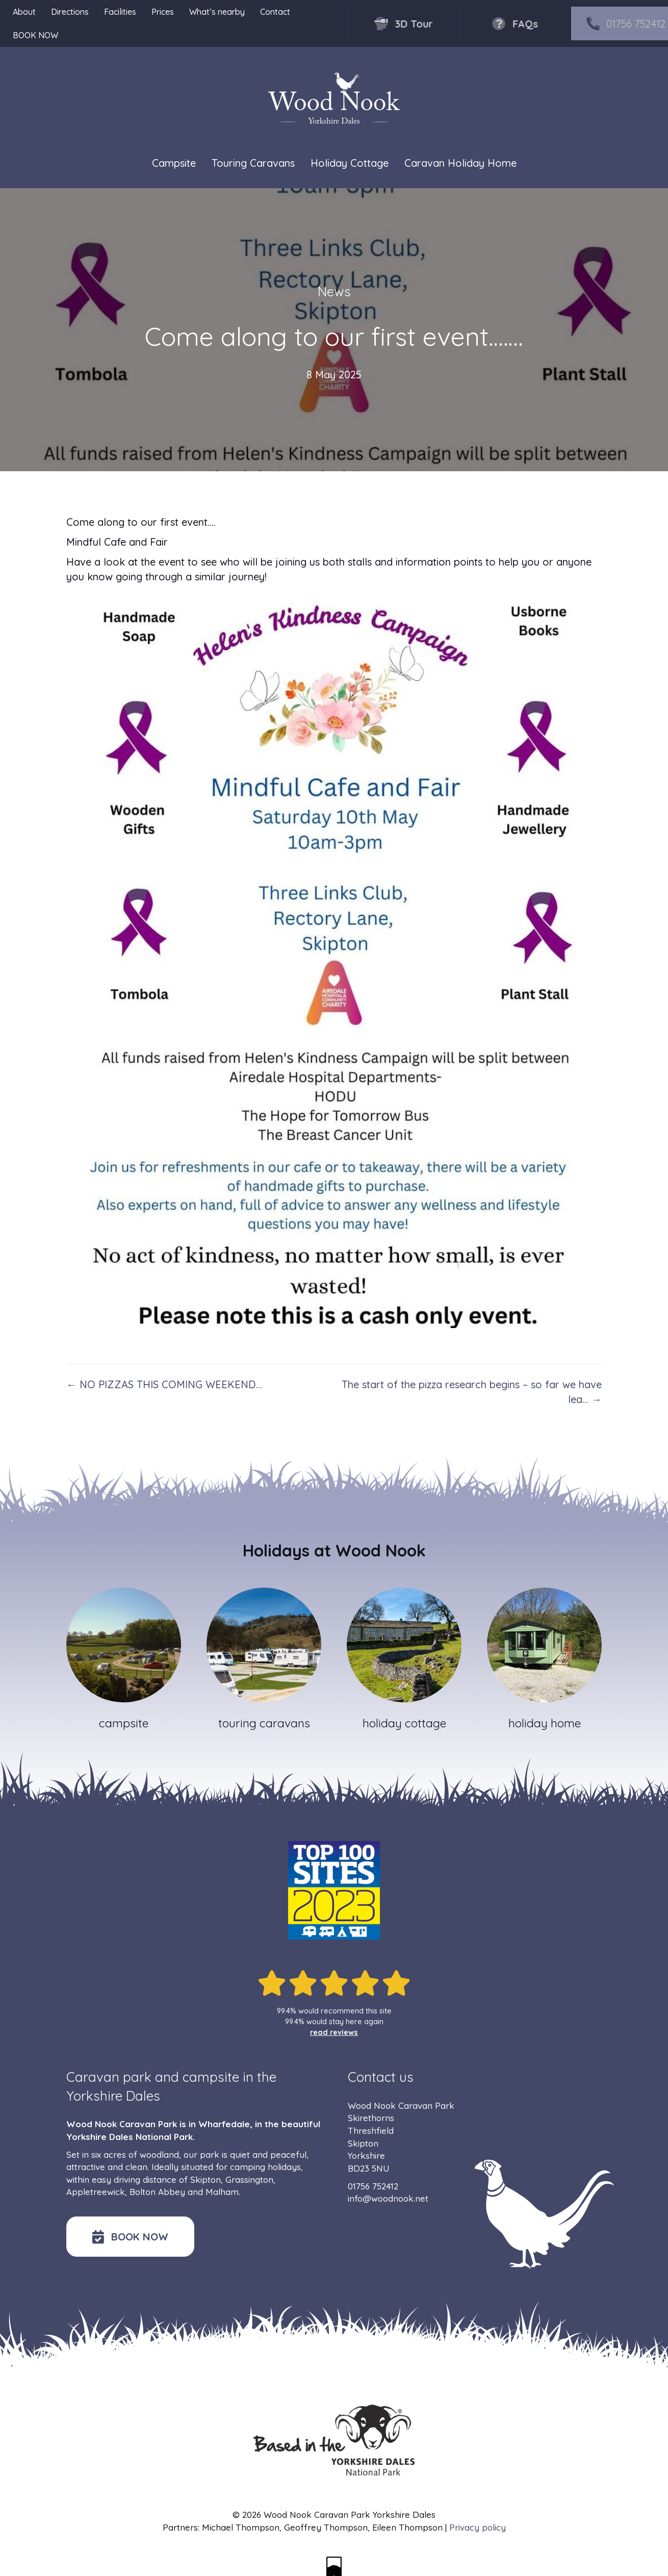  I want to click on The start of the pizza research begins – so far we have lea… →, so click(472, 1392).